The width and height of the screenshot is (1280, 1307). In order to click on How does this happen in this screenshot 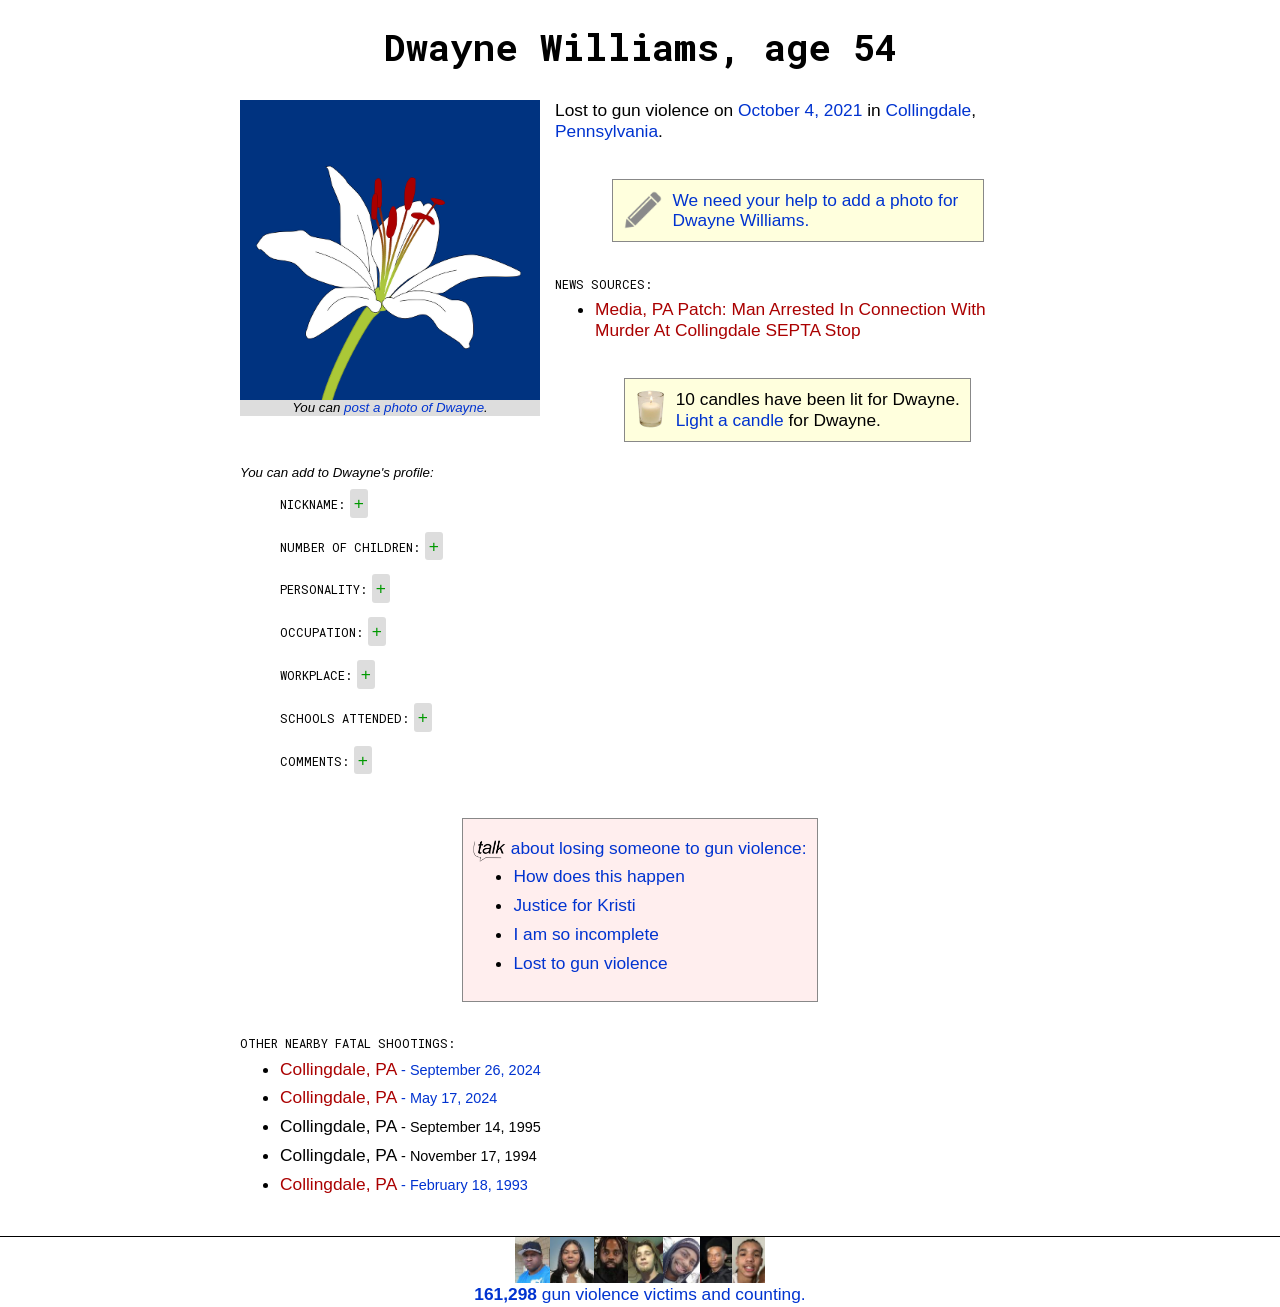, I will do `click(598, 876)`.